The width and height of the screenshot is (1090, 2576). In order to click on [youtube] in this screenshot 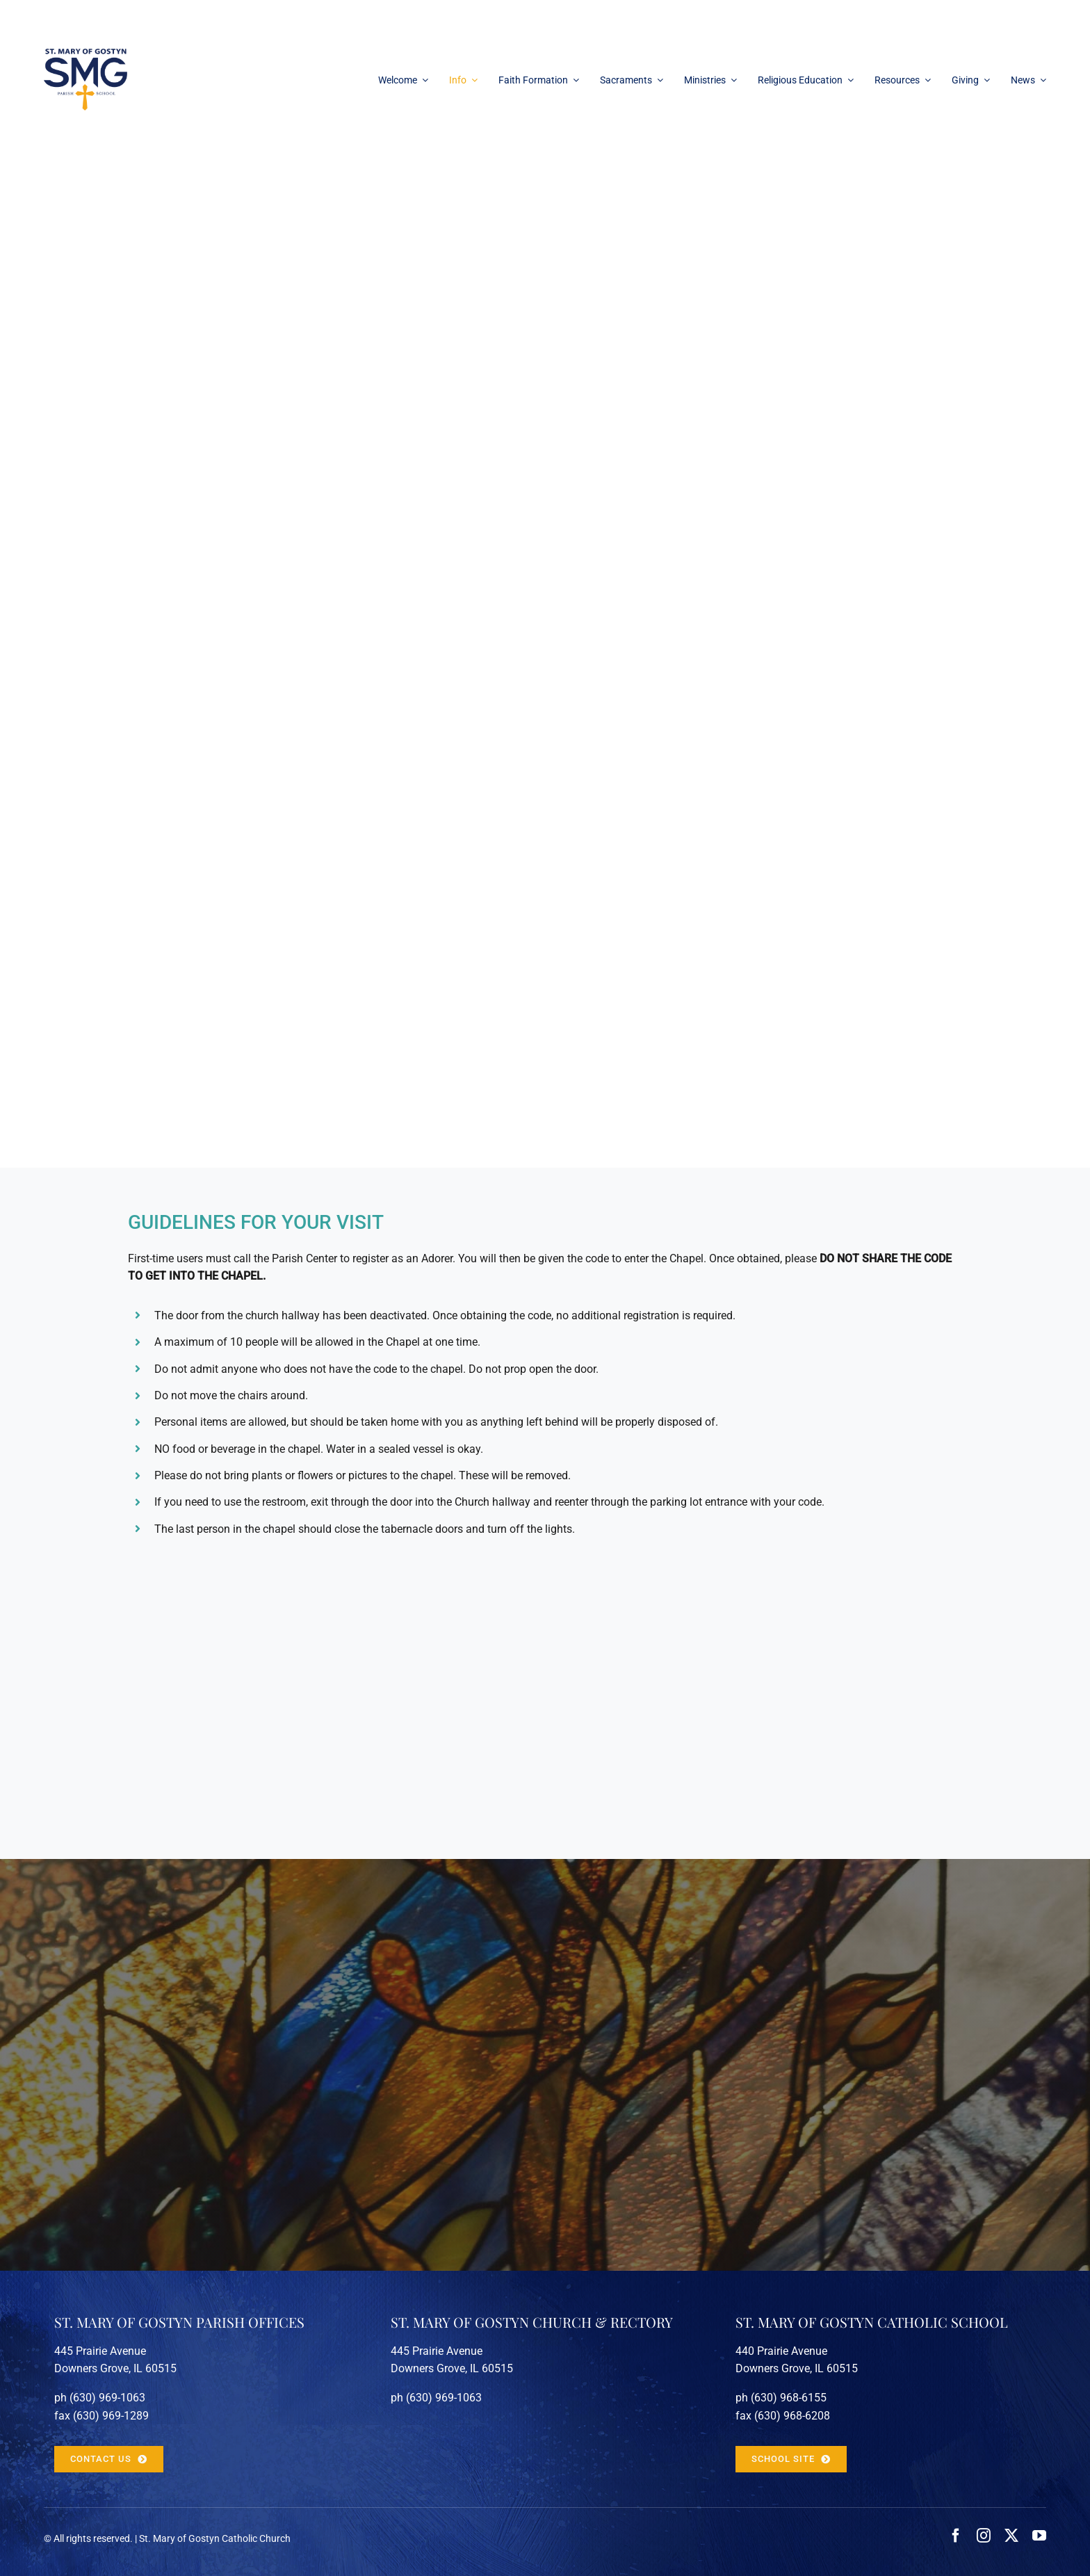, I will do `click(1039, 2536)`.